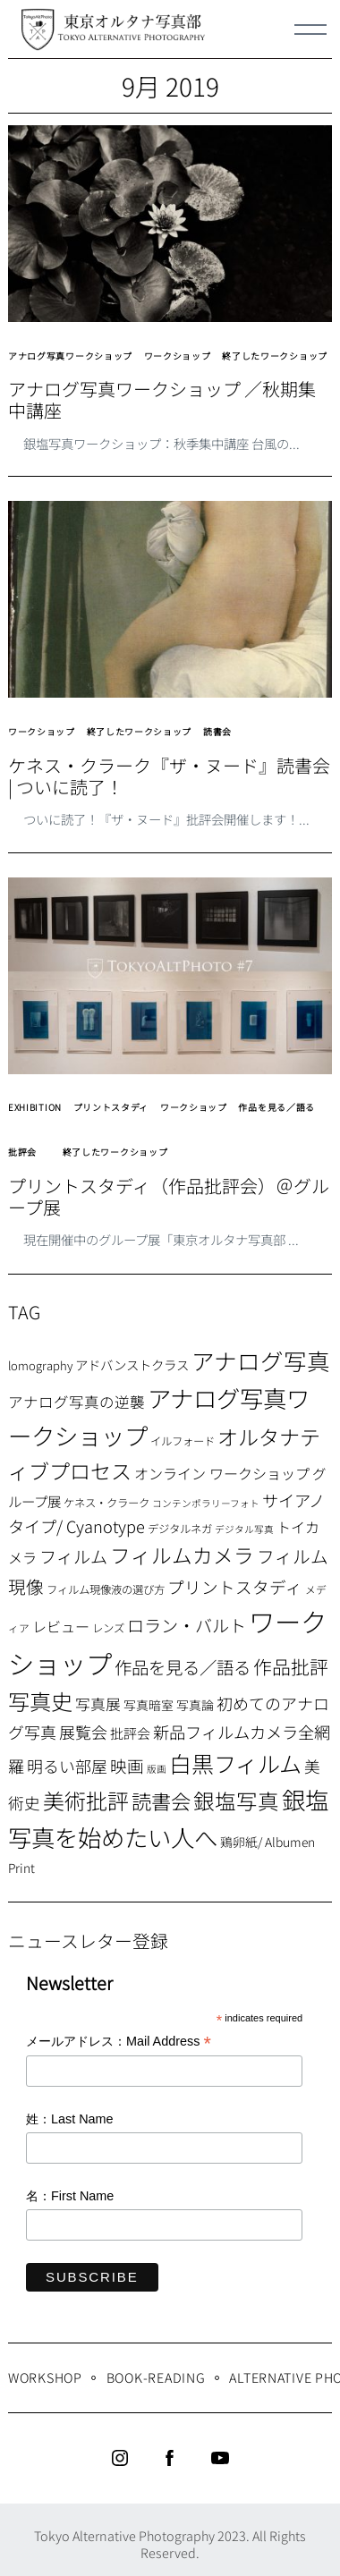  I want to click on プリントスタディ, so click(111, 1107).